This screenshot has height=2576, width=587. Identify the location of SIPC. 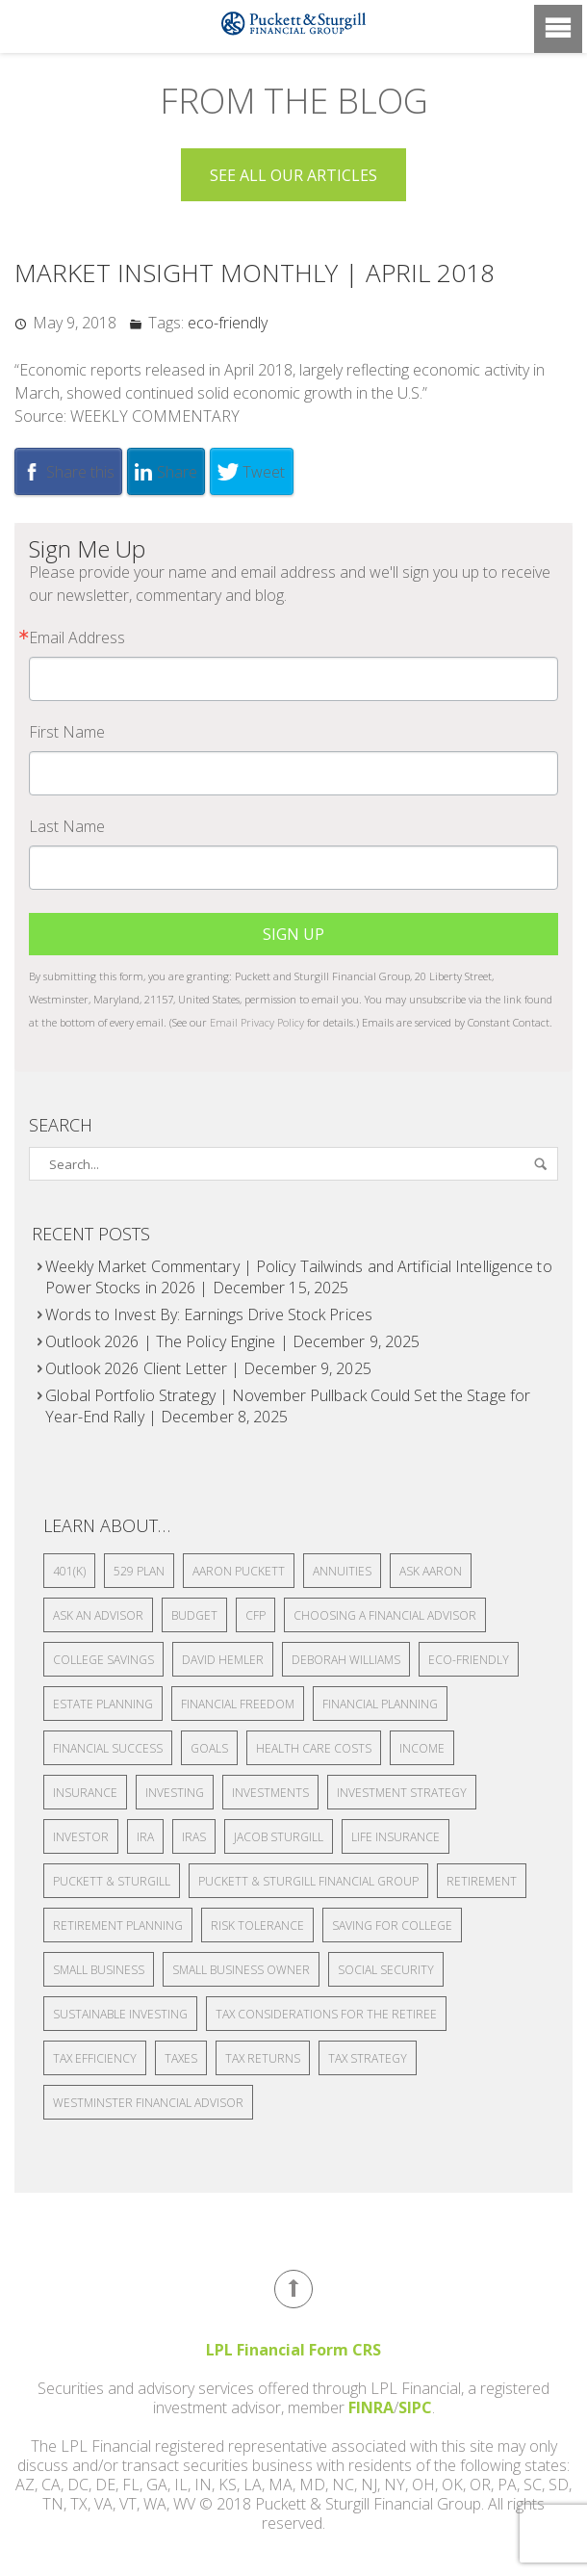
(415, 2407).